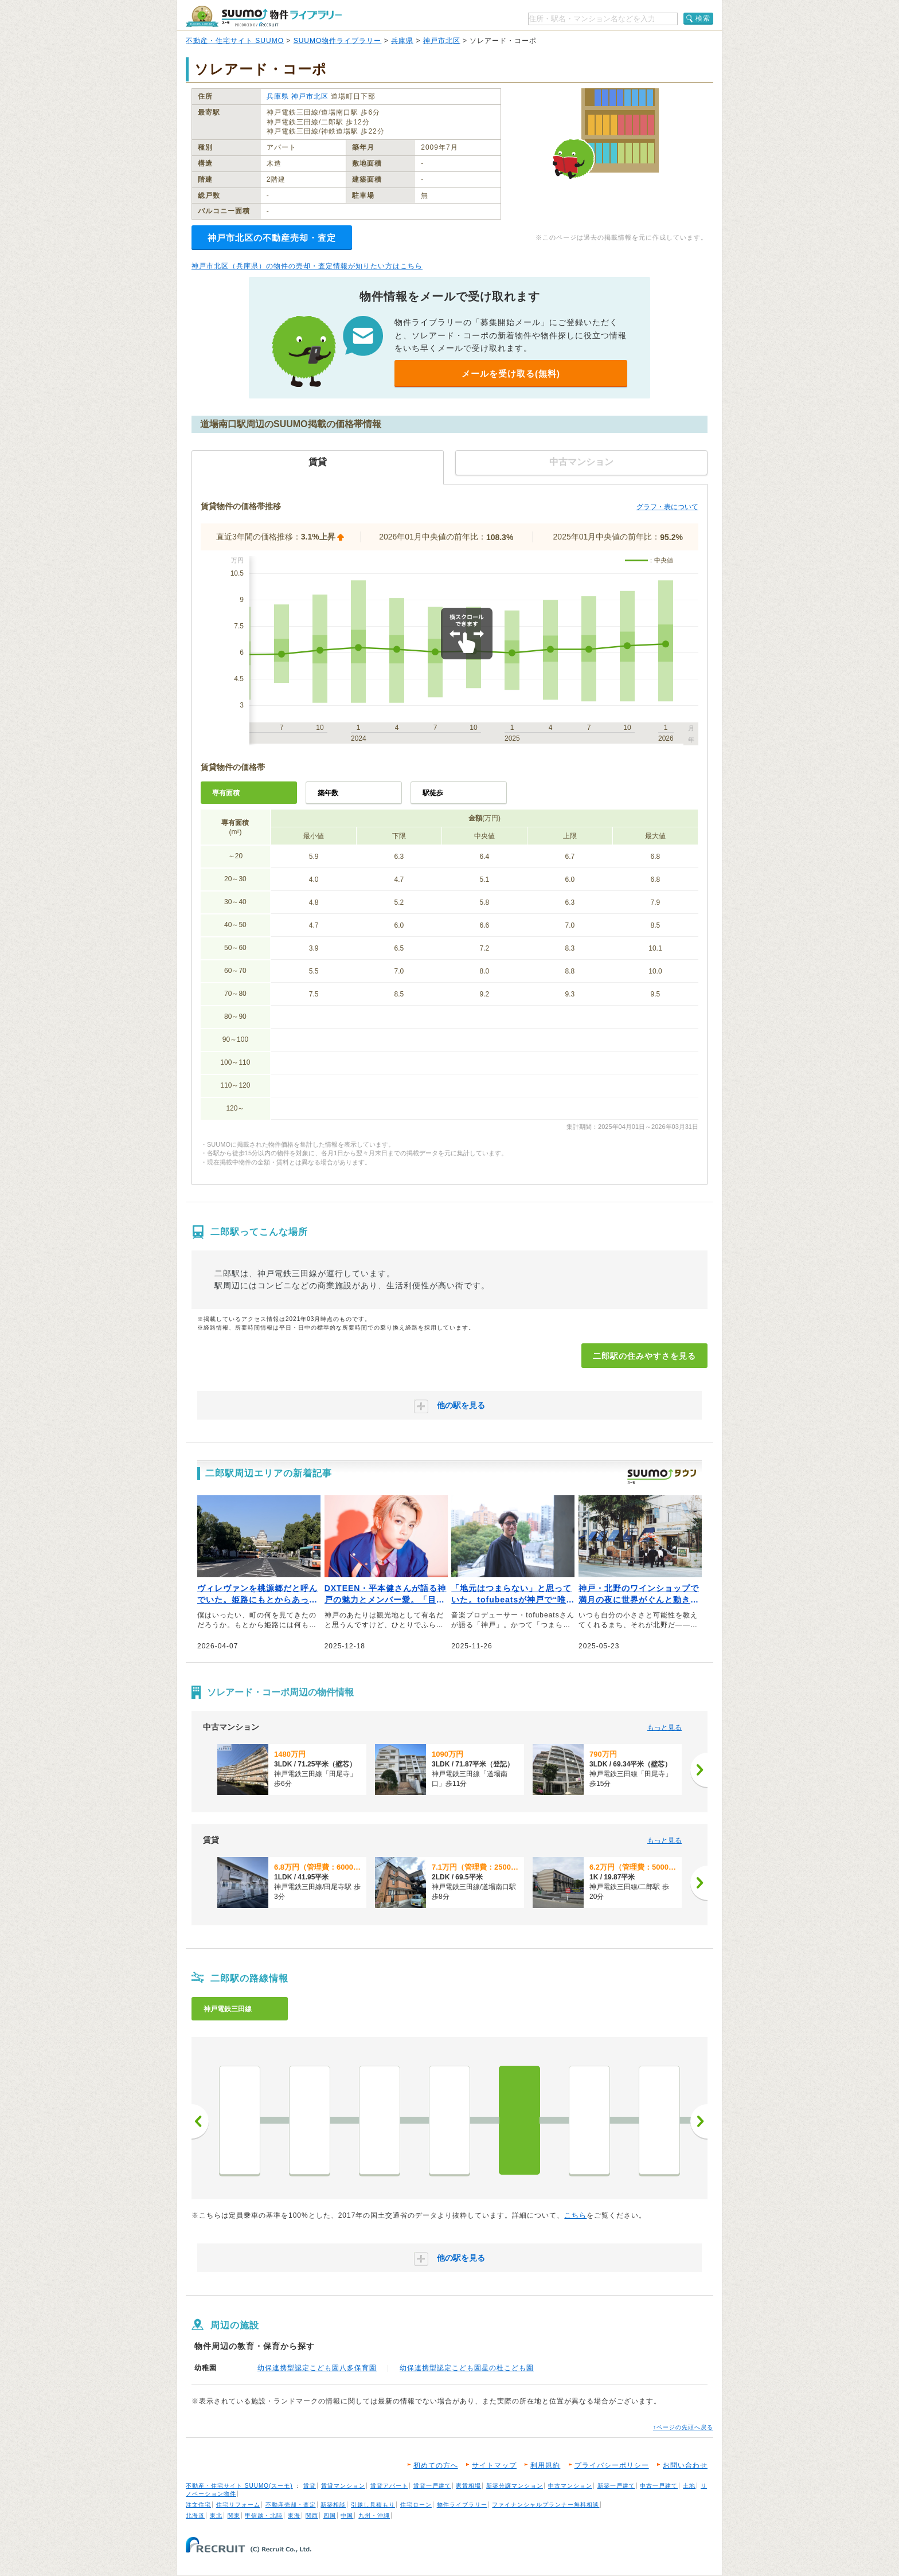 The height and width of the screenshot is (2576, 899). I want to click on 中古一戸建て, so click(659, 2486).